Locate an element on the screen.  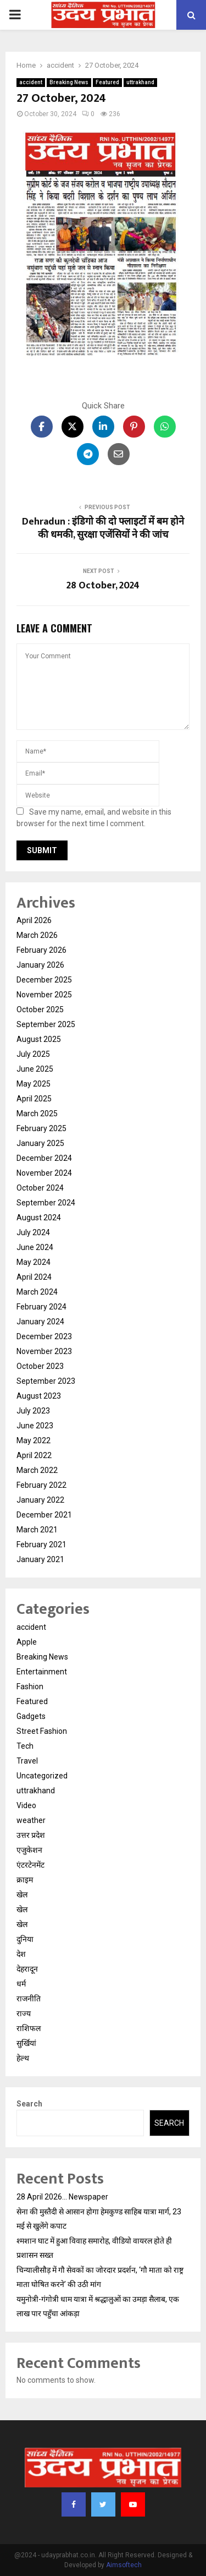
August 2023 is located at coordinates (38, 1395).